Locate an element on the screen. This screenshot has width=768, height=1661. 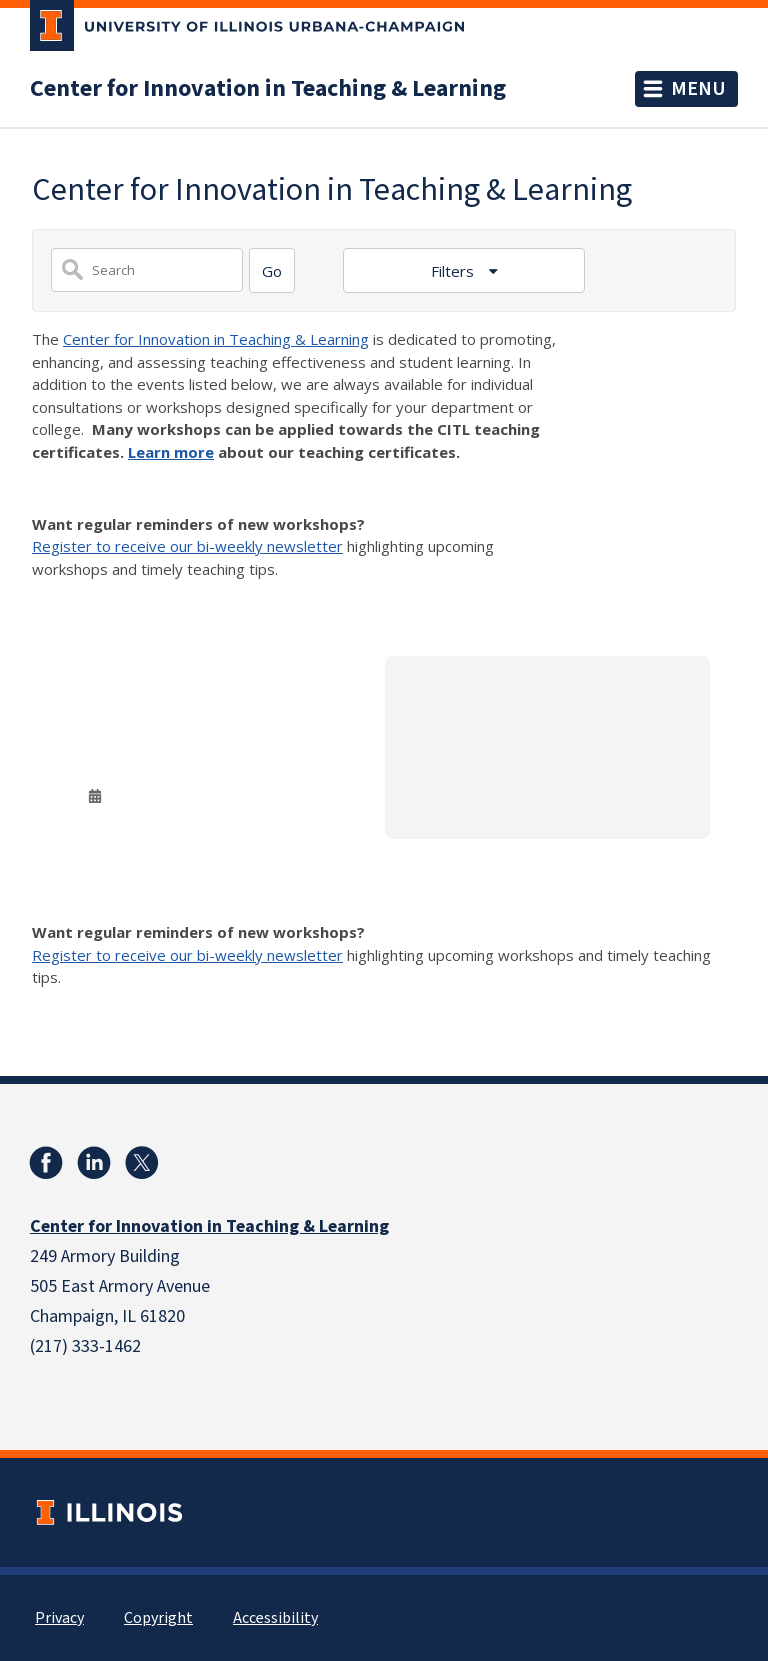
Learn more is located at coordinates (171, 452).